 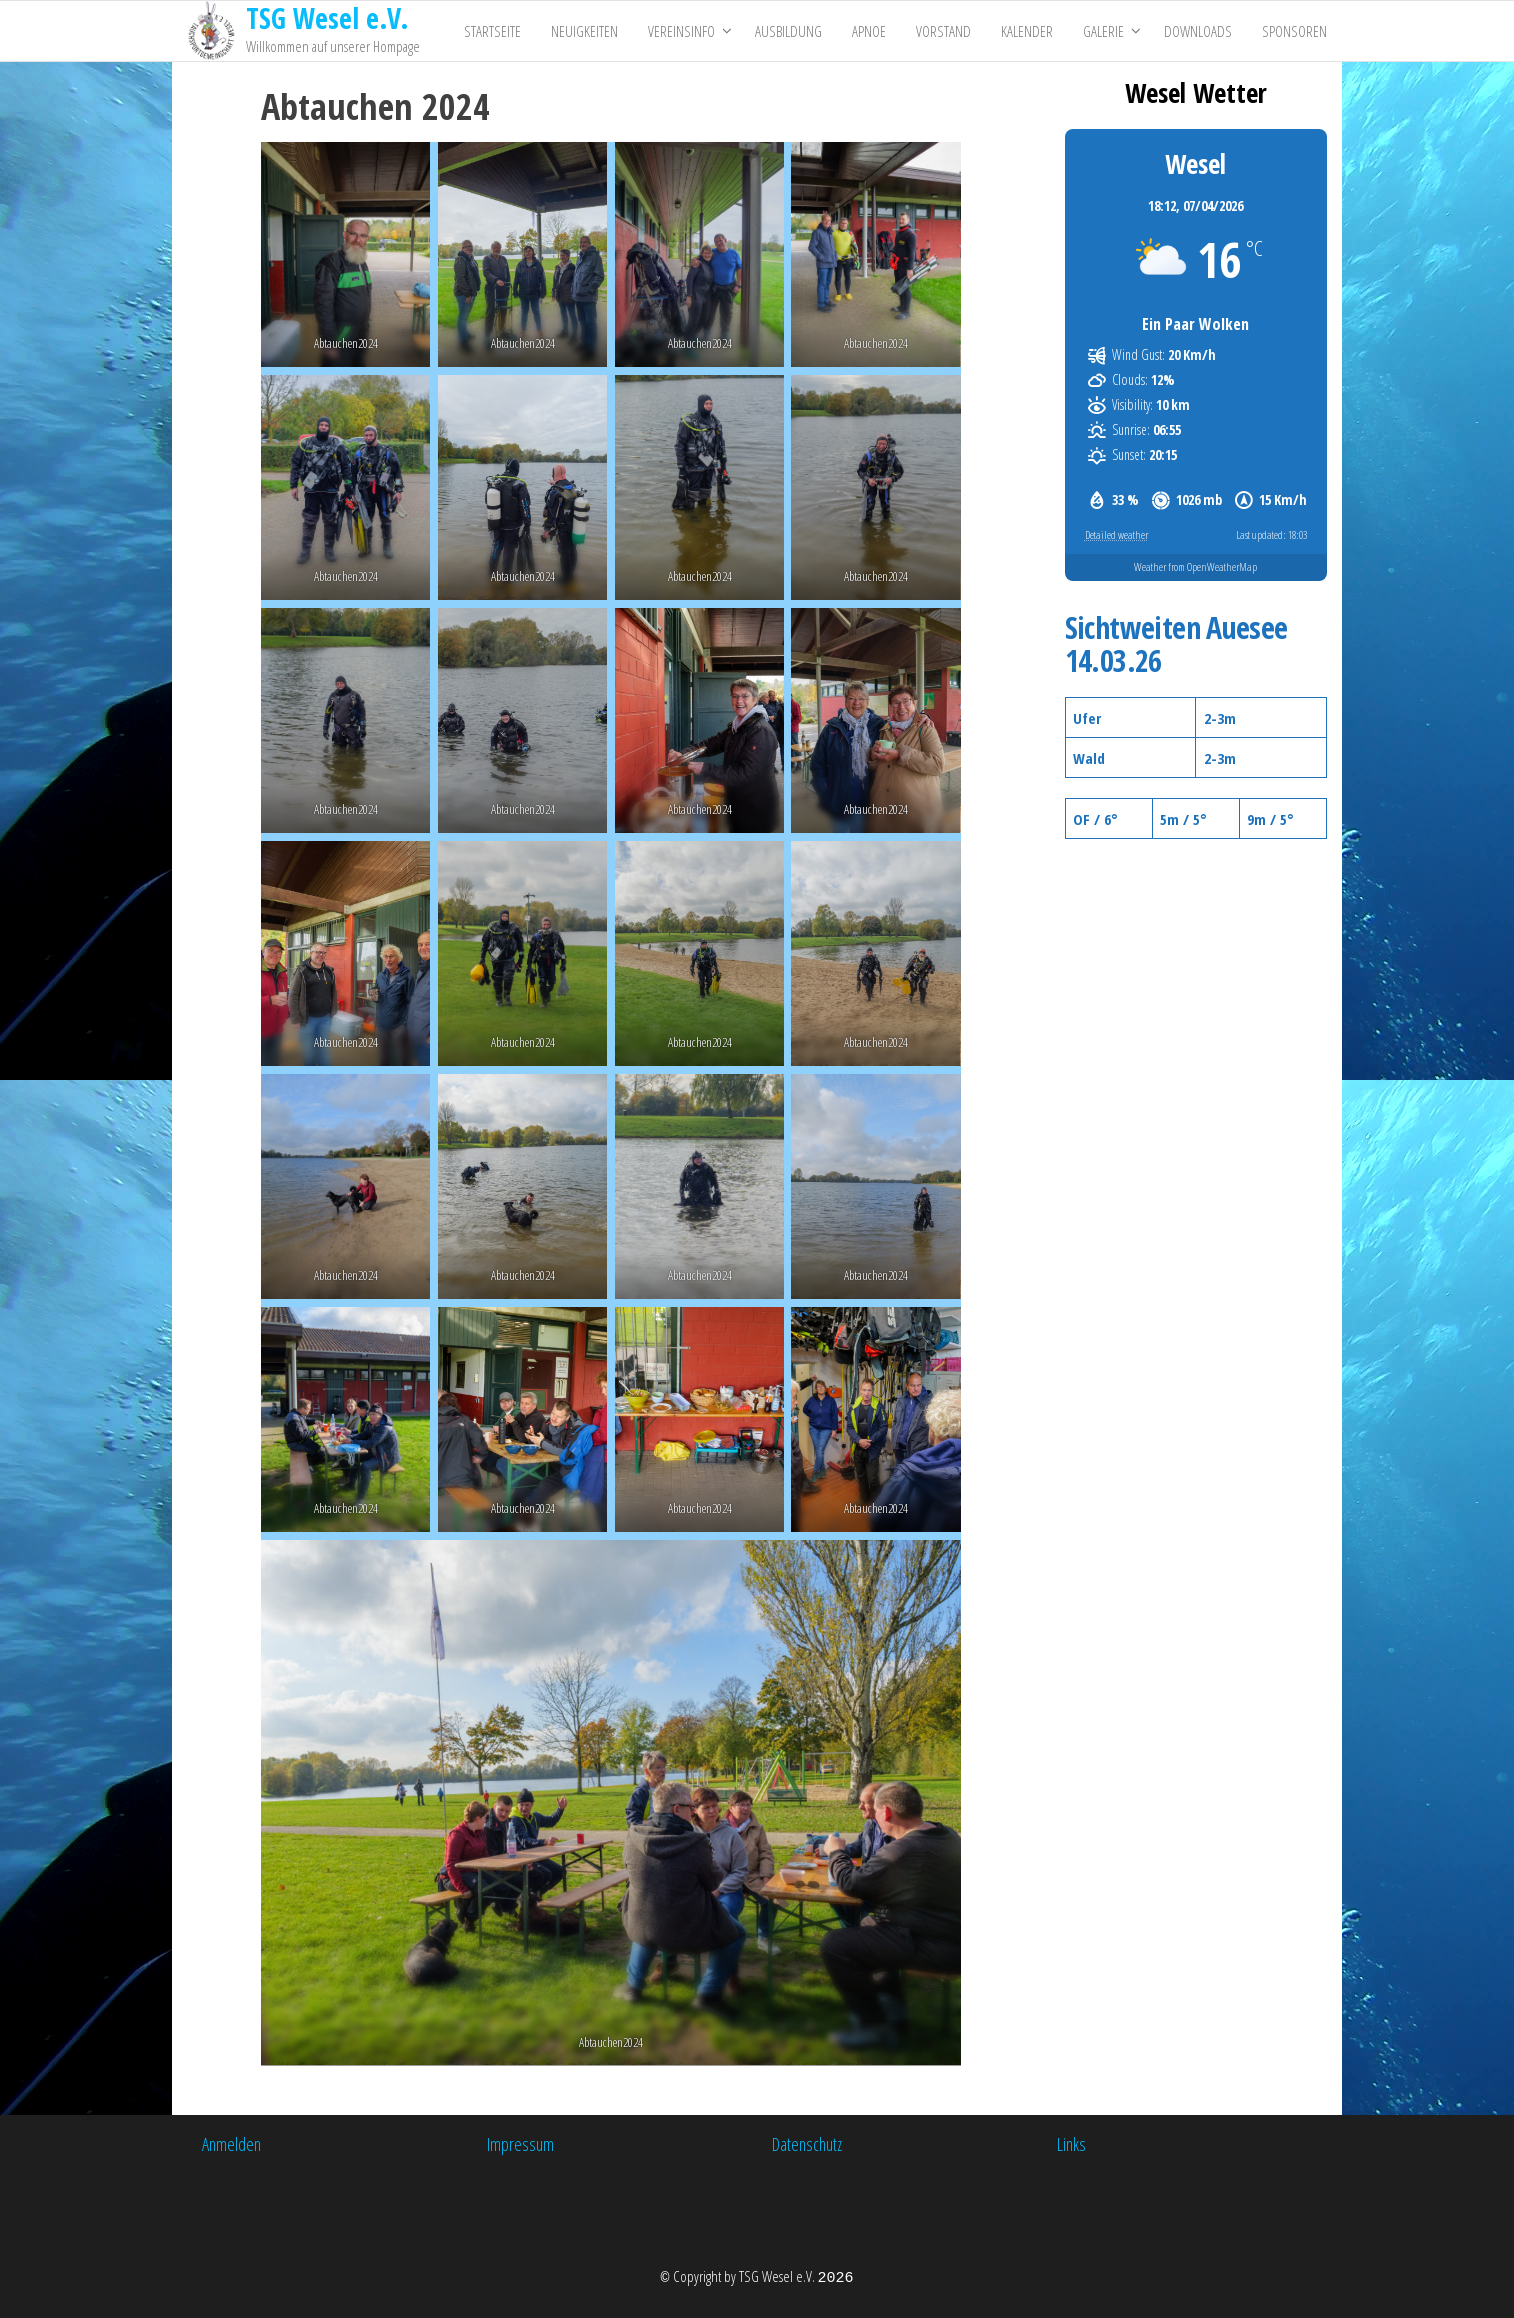 I want to click on Kalender, so click(x=1027, y=31).